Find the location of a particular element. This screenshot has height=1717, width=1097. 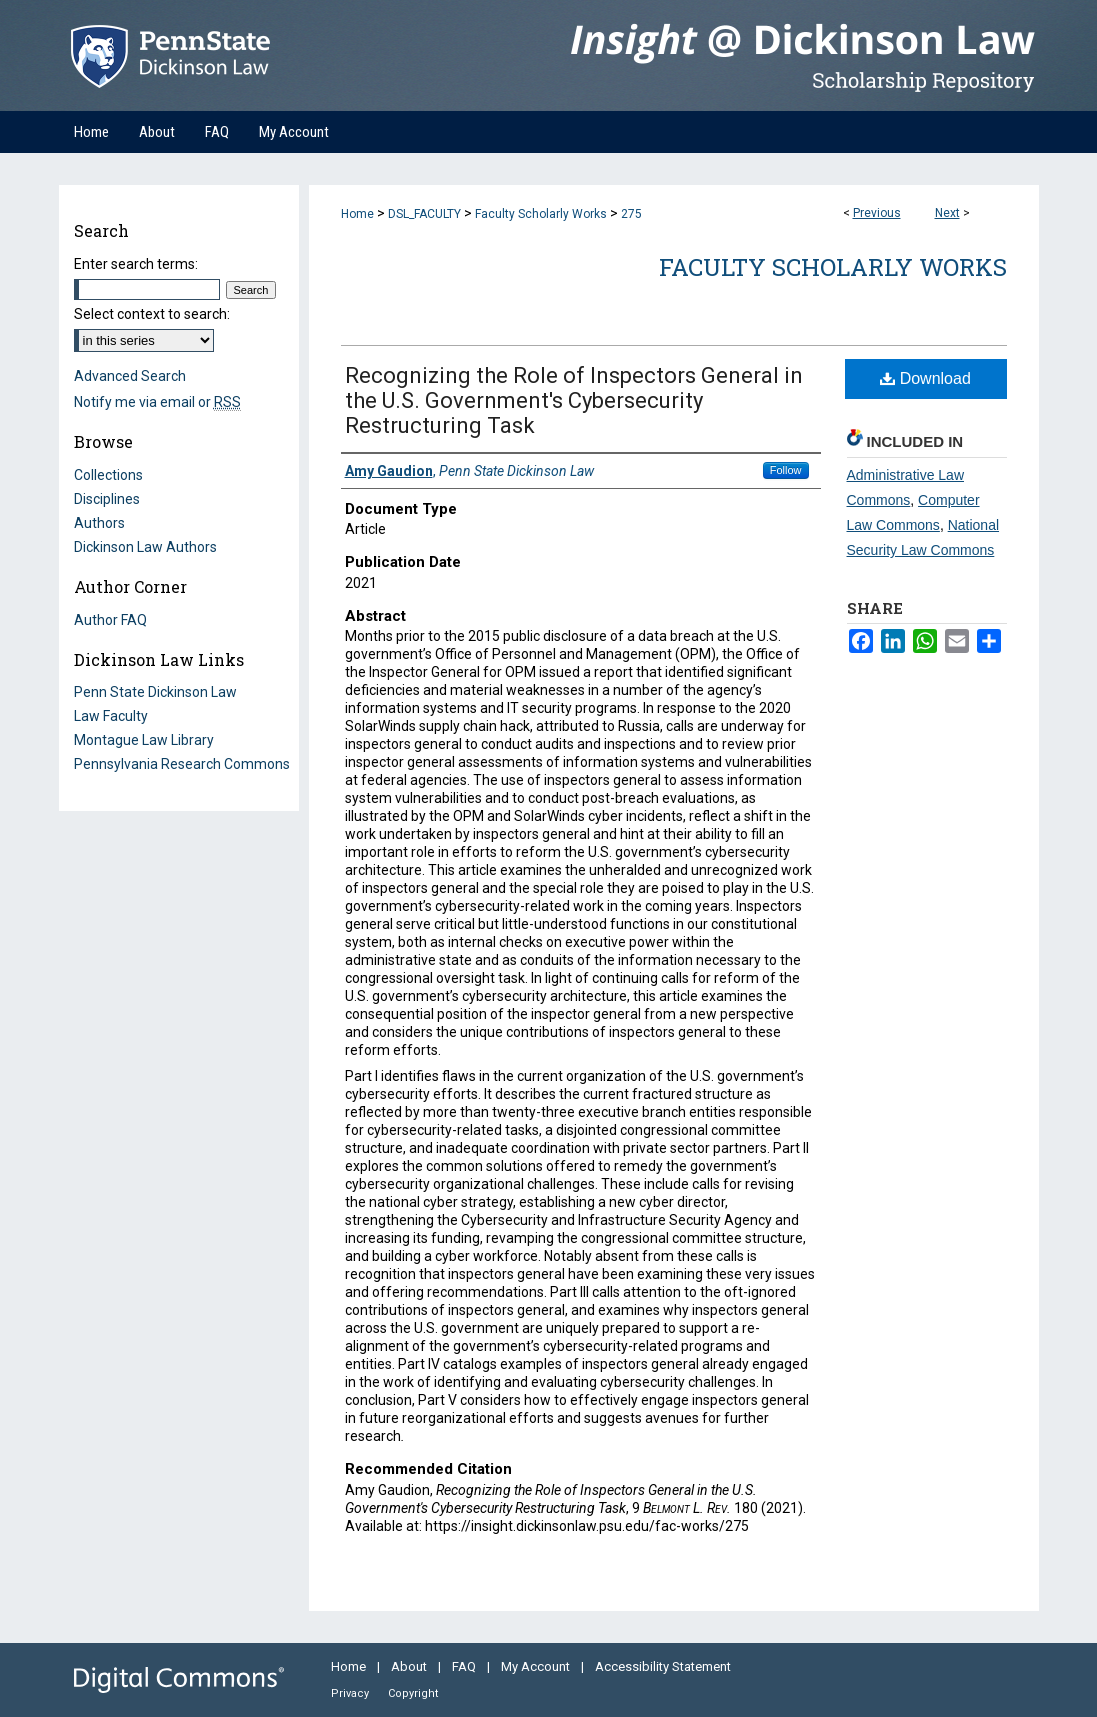

Montague Law Library is located at coordinates (144, 740).